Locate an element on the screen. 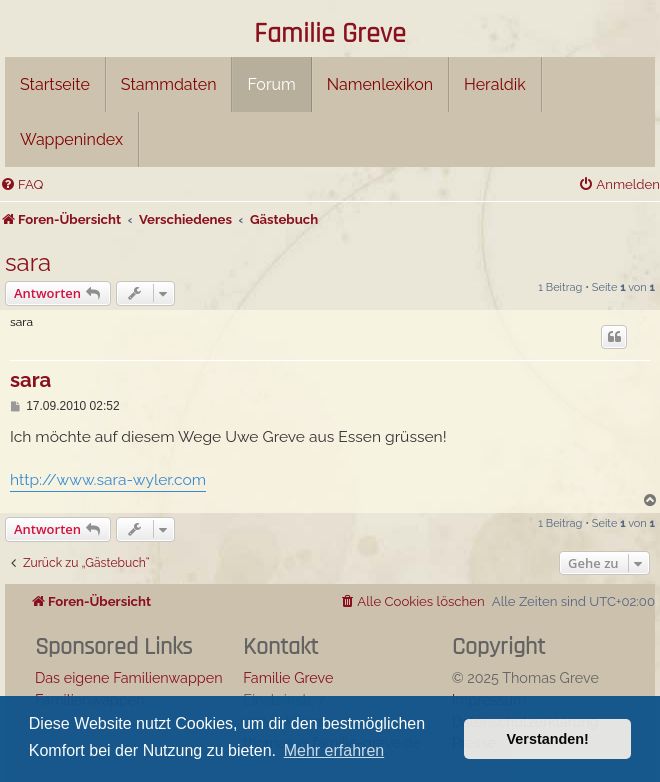 This screenshot has width=660, height=782. Wappenindex is located at coordinates (71, 139).